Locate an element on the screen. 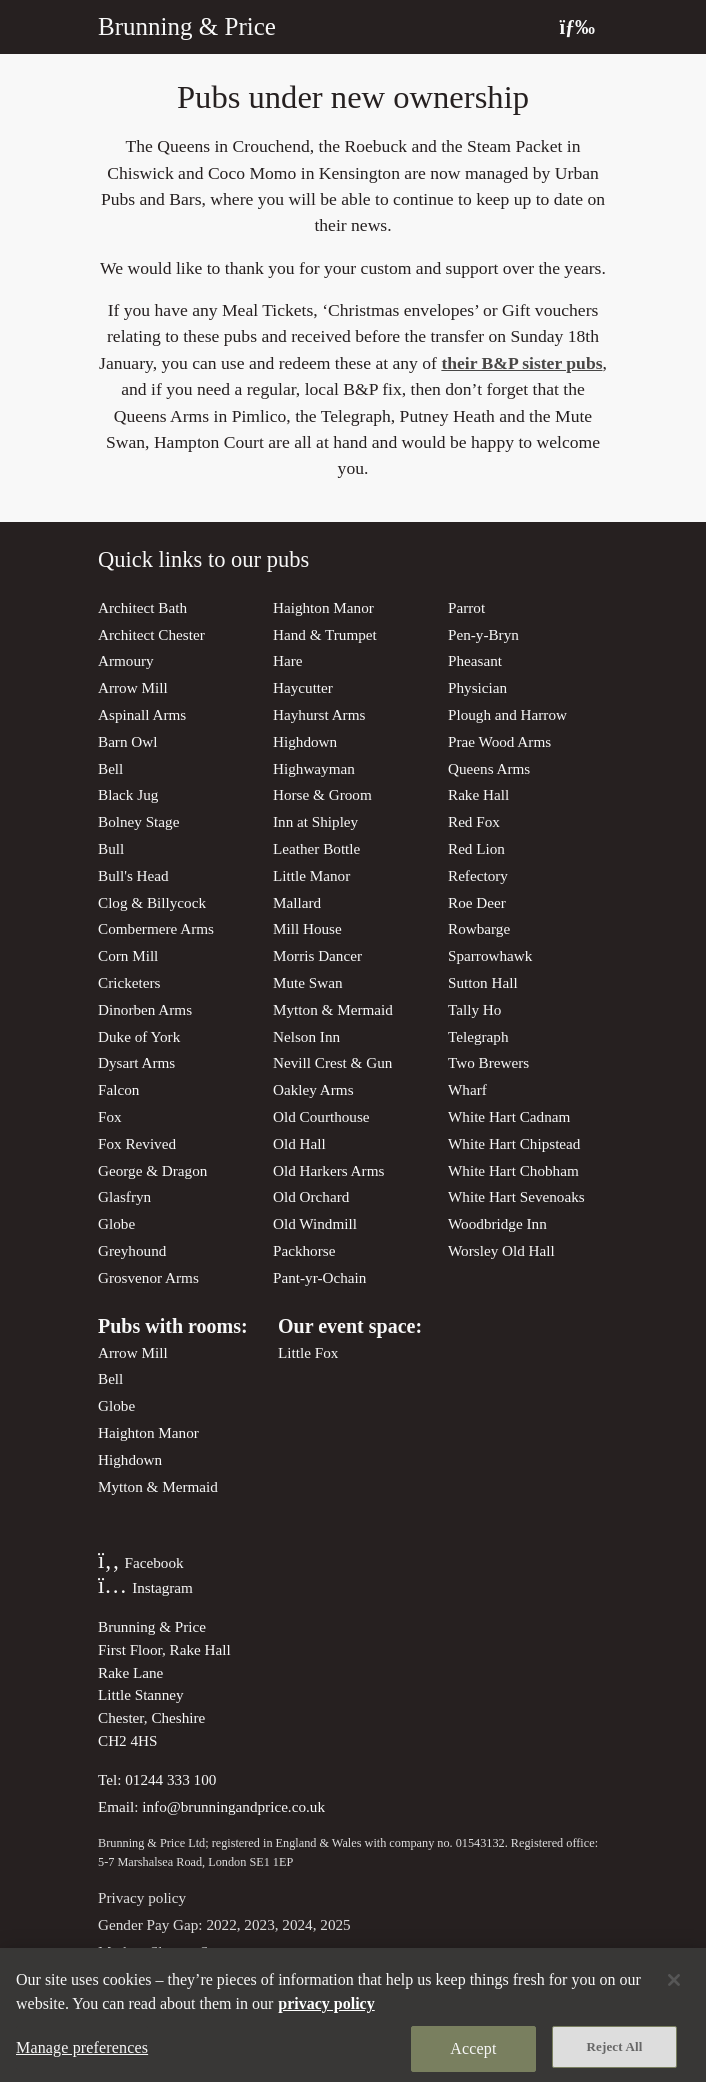  Falcon is located at coordinates (118, 1089).